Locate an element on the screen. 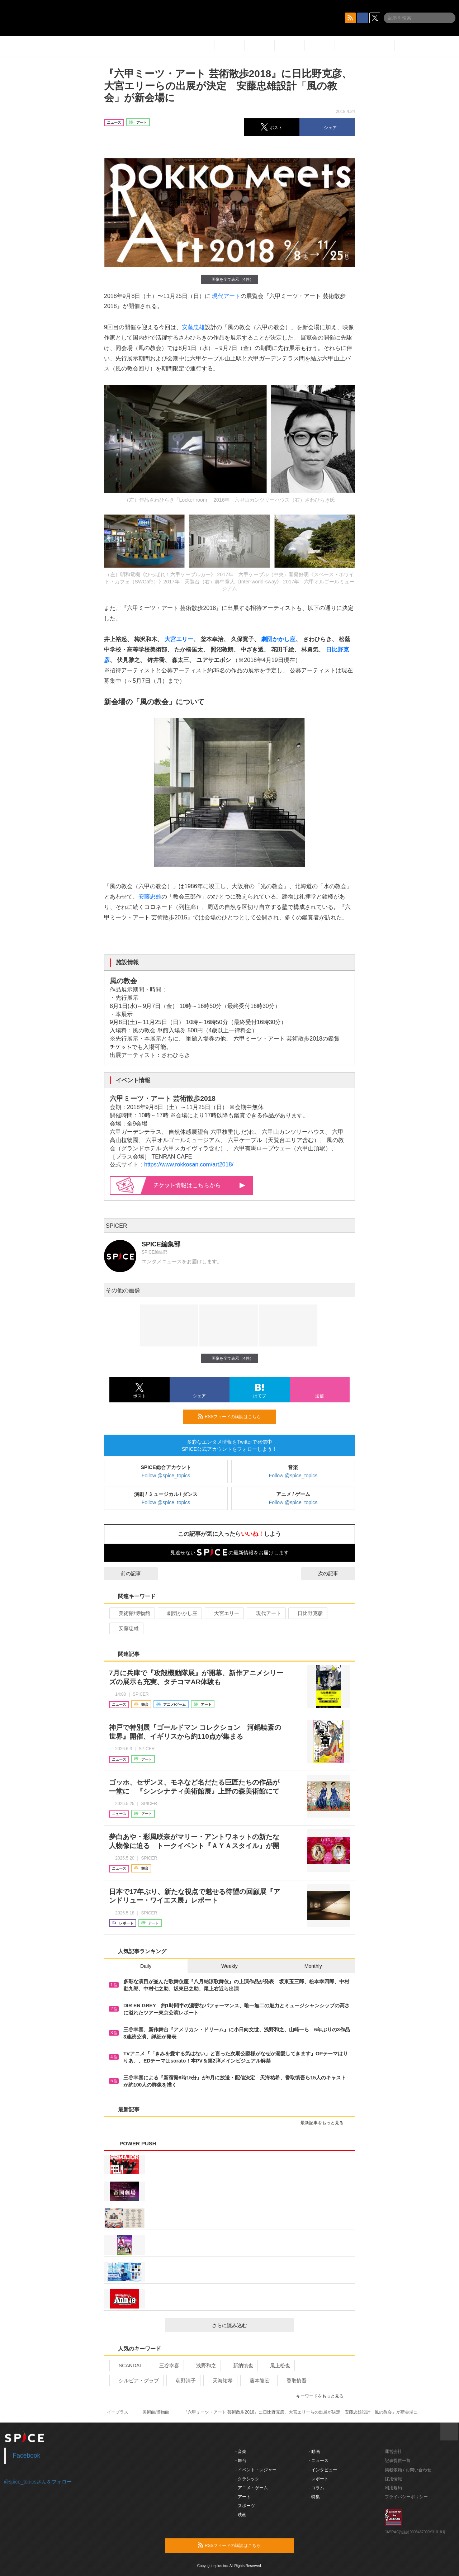  最新記事をもっと見る is located at coordinates (325, 2122).